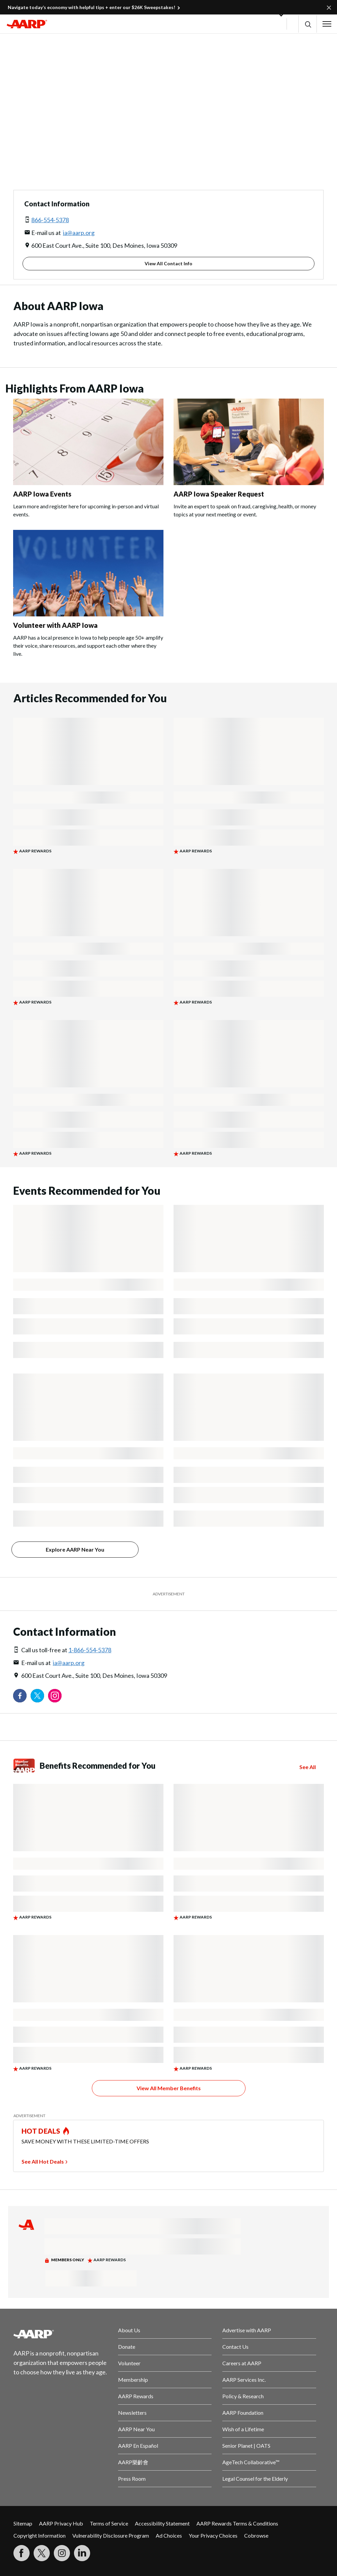 The width and height of the screenshot is (337, 2576). What do you see at coordinates (37, 1695) in the screenshot?
I see `[Visit our Twitter profile]` at bounding box center [37, 1695].